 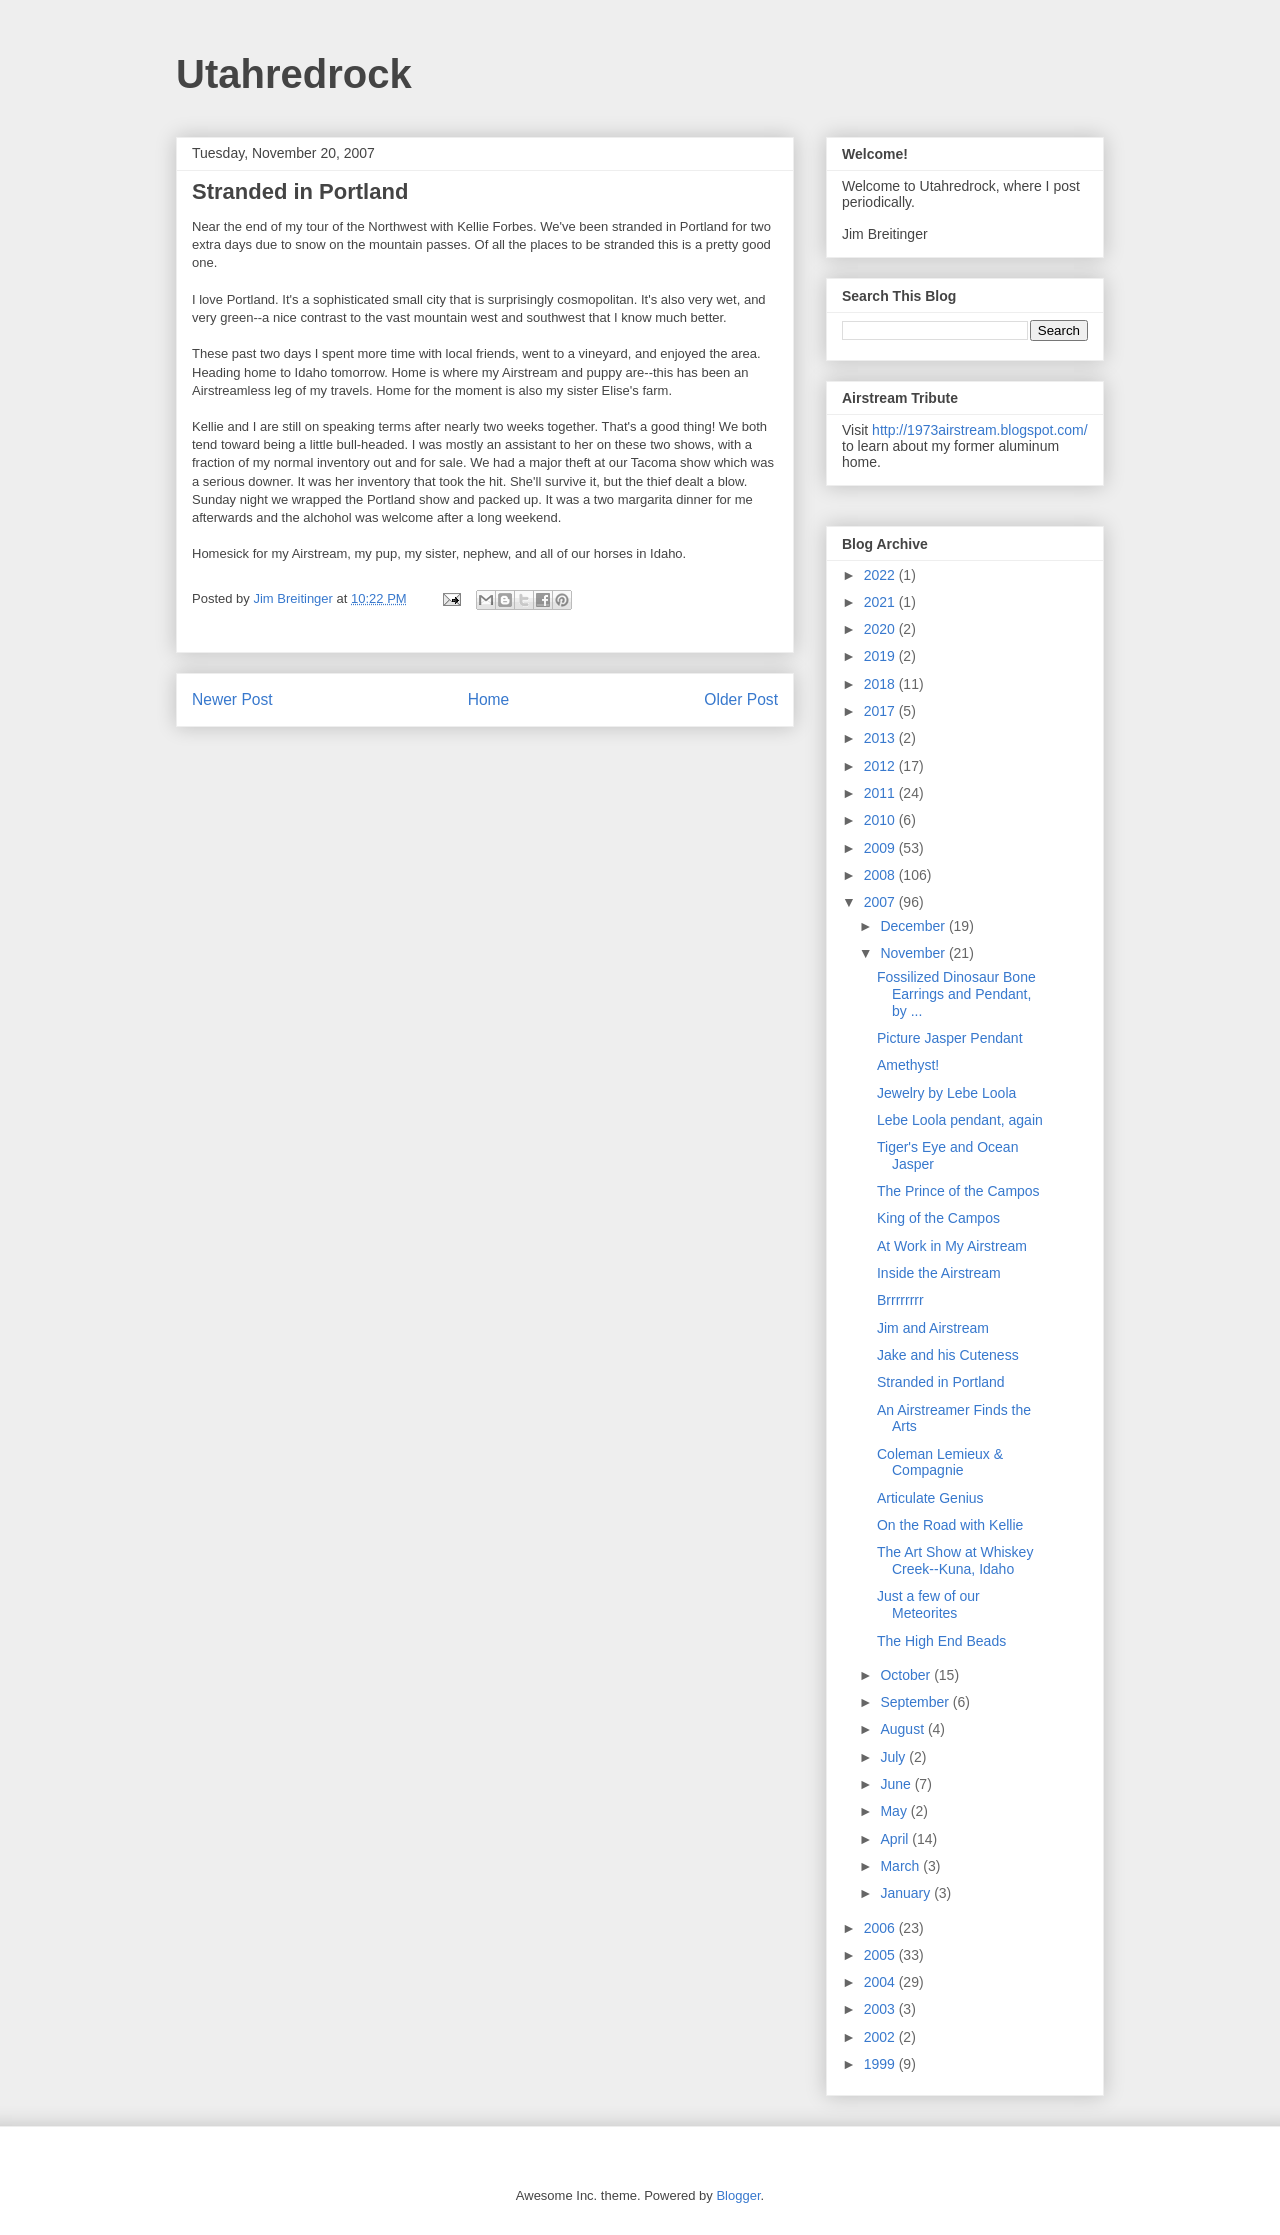 What do you see at coordinates (881, 902) in the screenshot?
I see `2007` at bounding box center [881, 902].